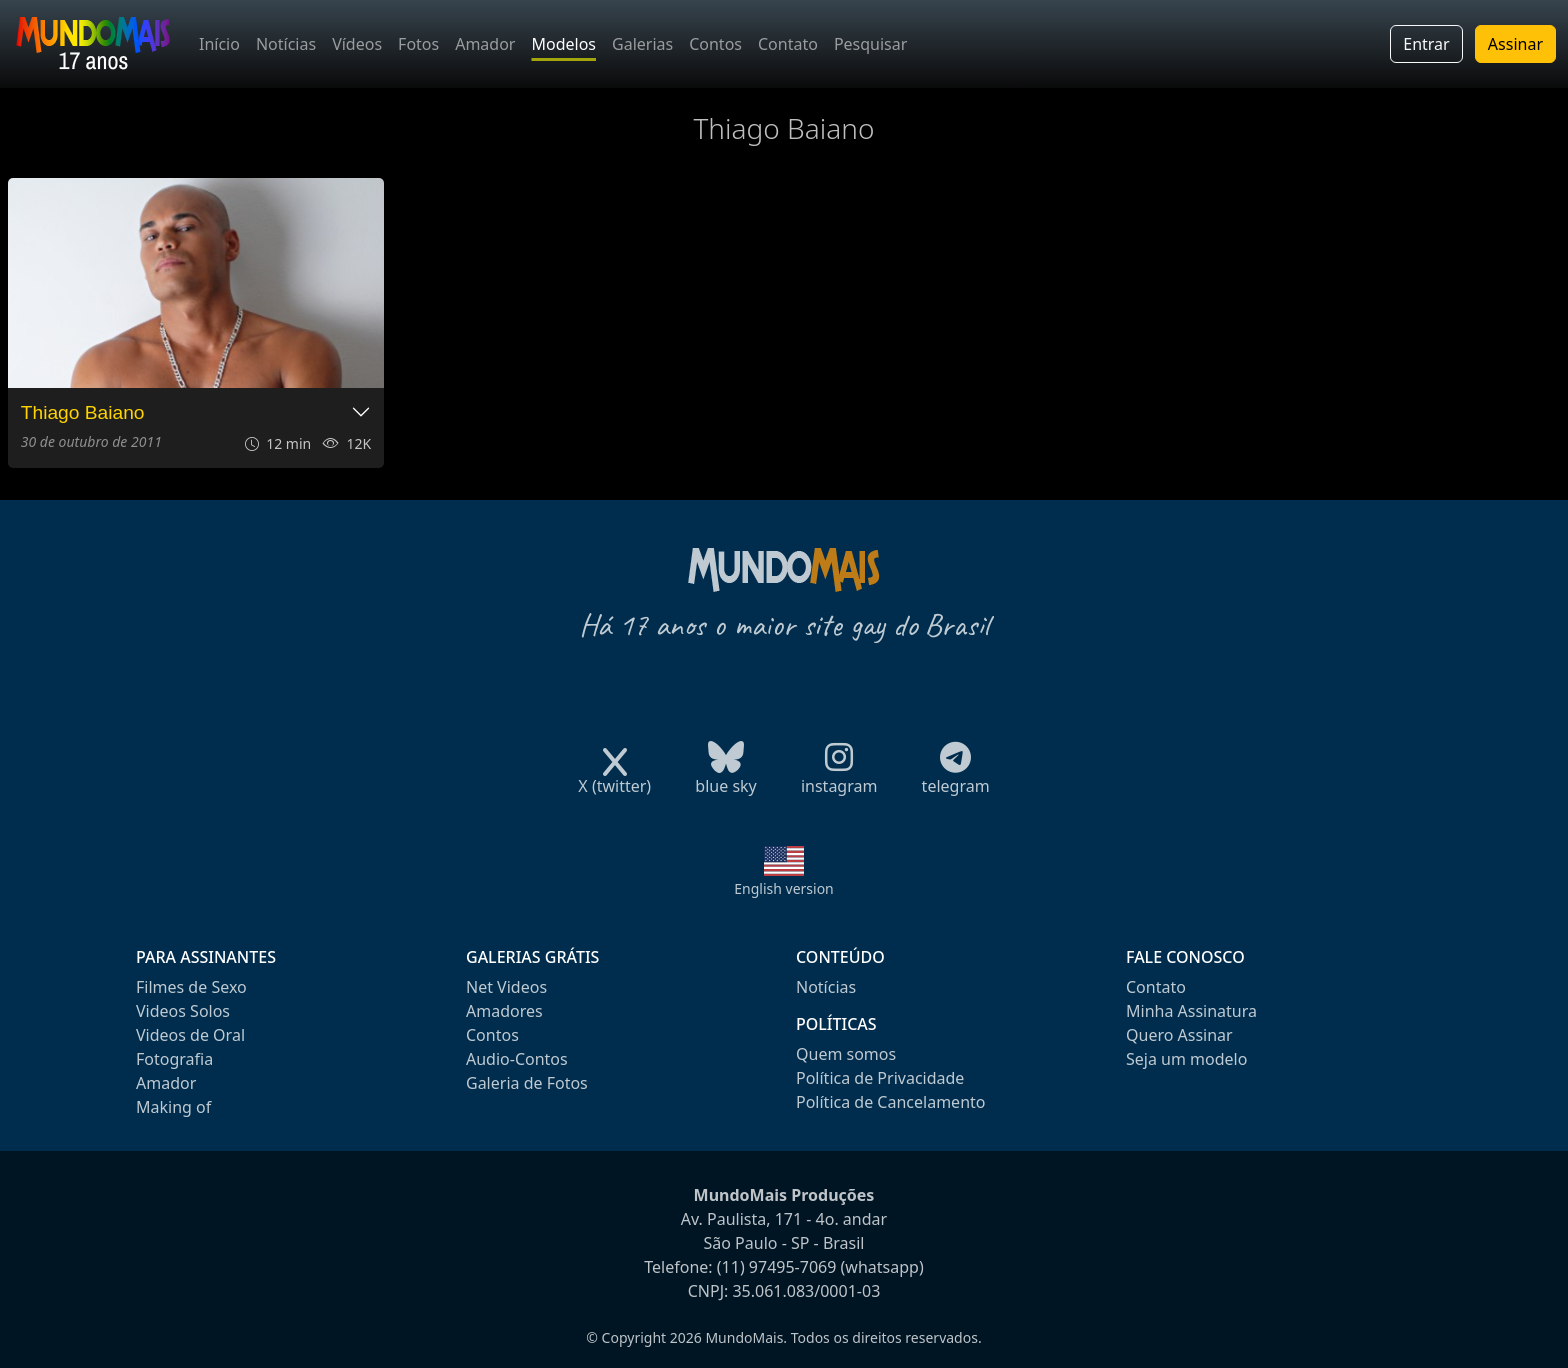  I want to click on Audio-Contos, so click(517, 1059).